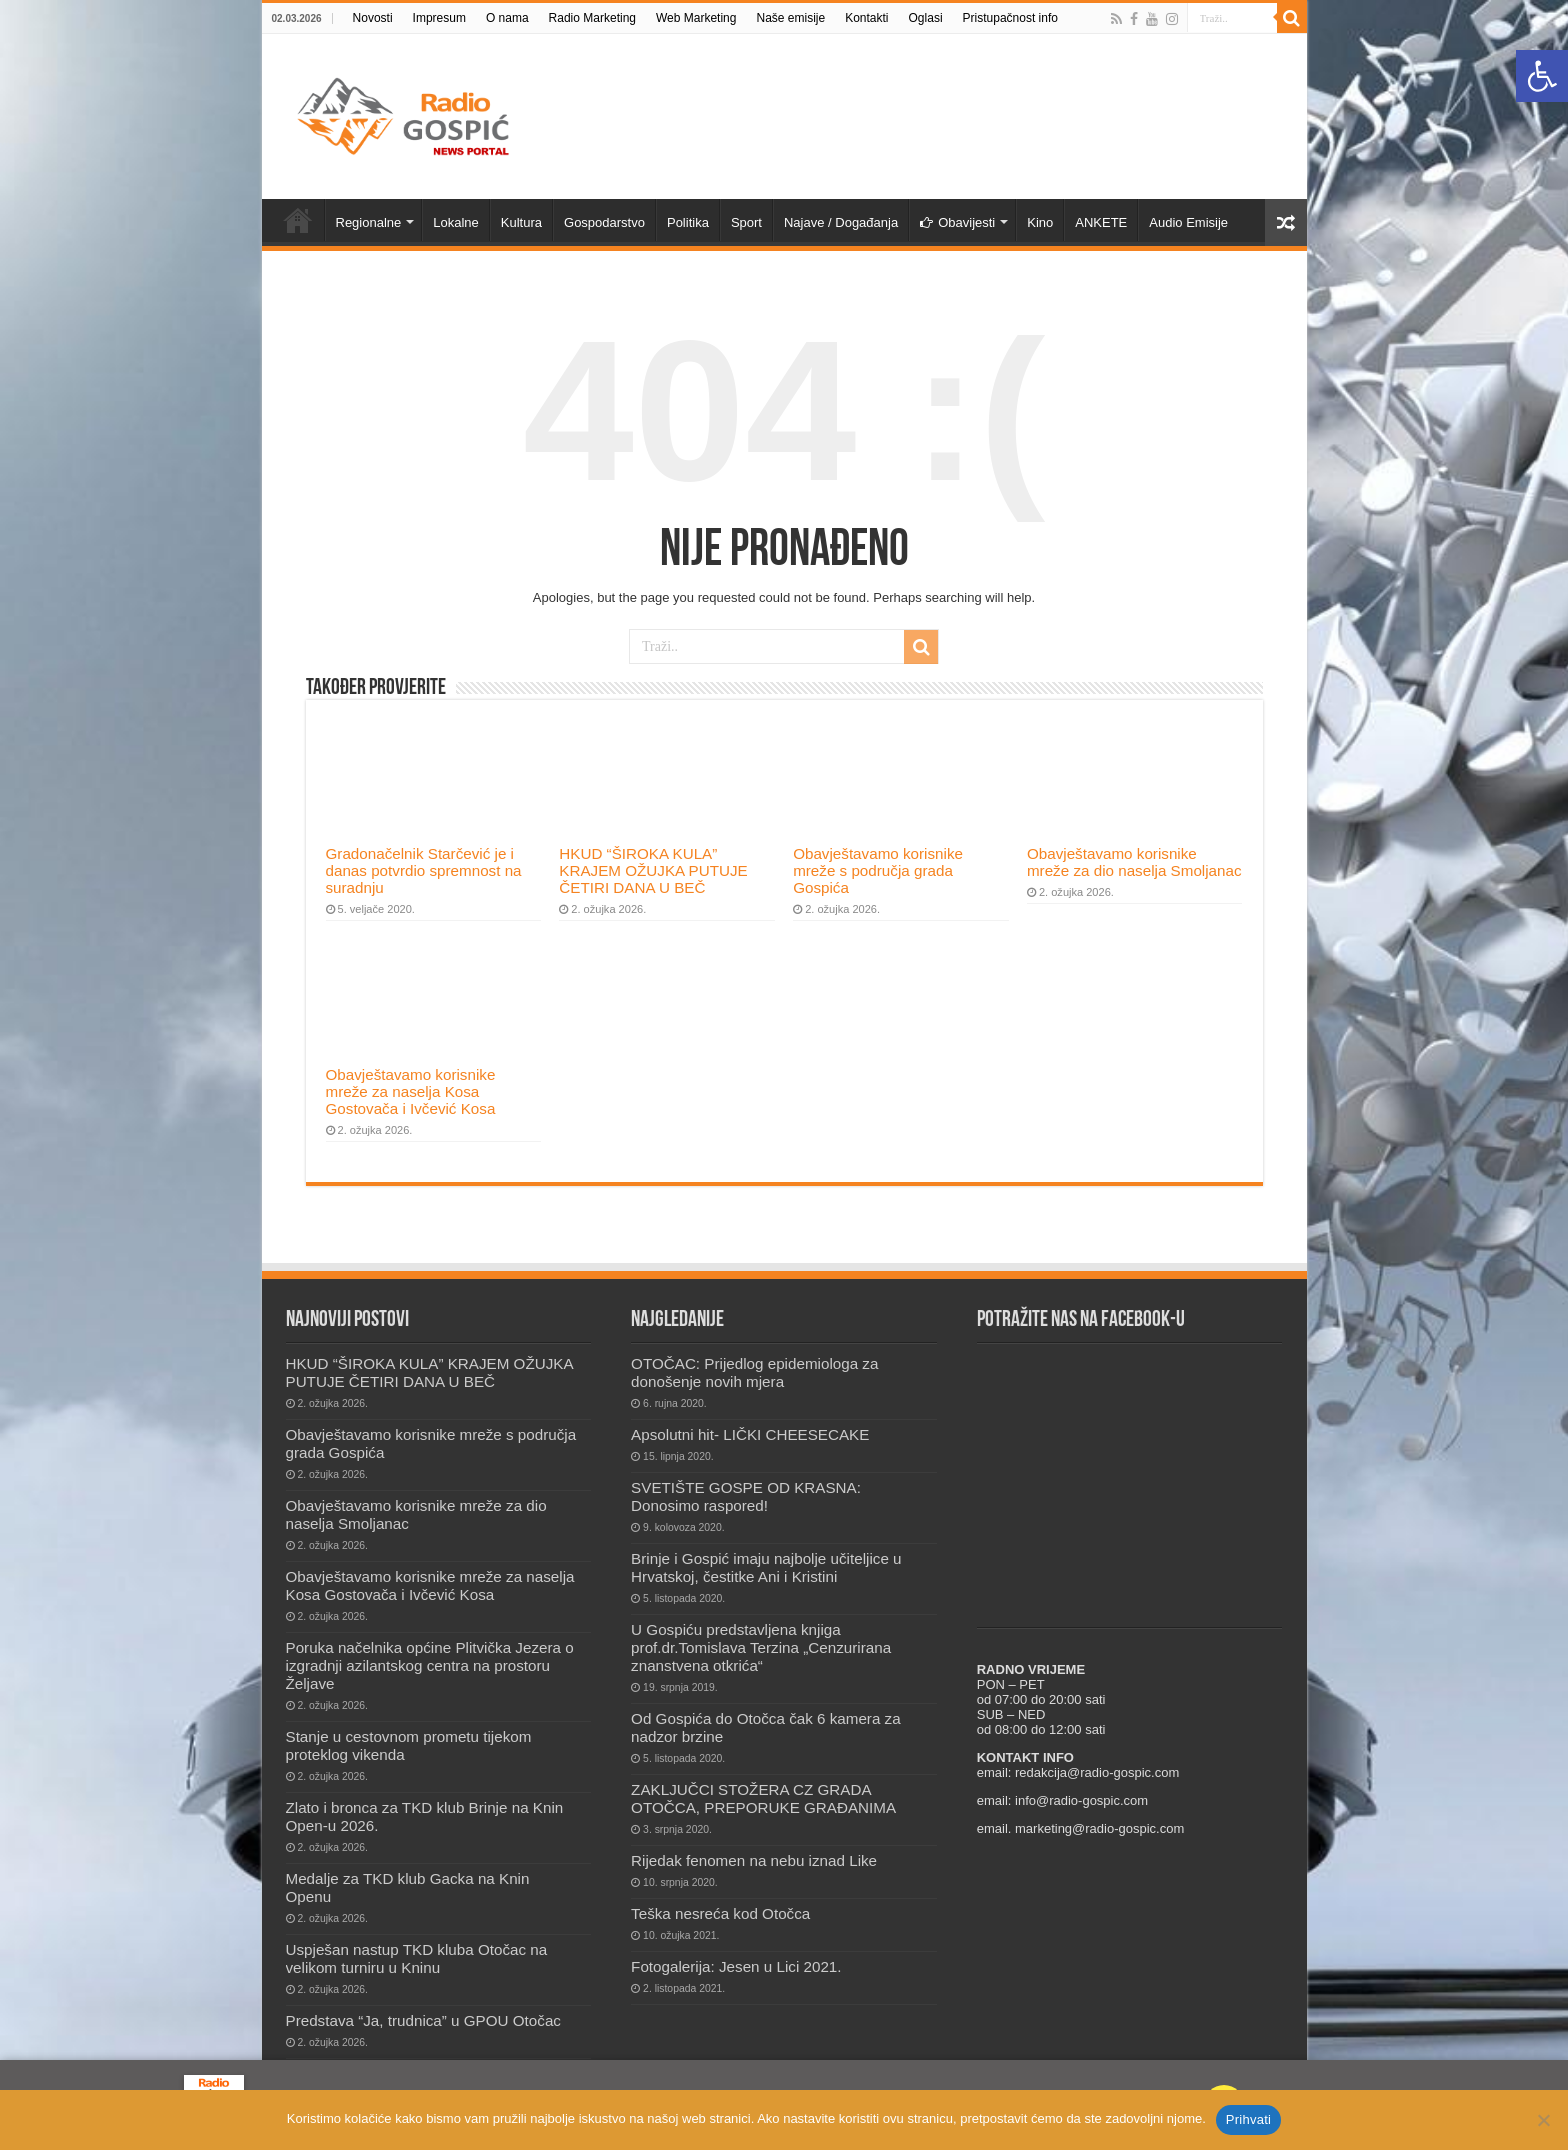  Describe the element at coordinates (439, 18) in the screenshot. I see `Impresum [link]` at that location.